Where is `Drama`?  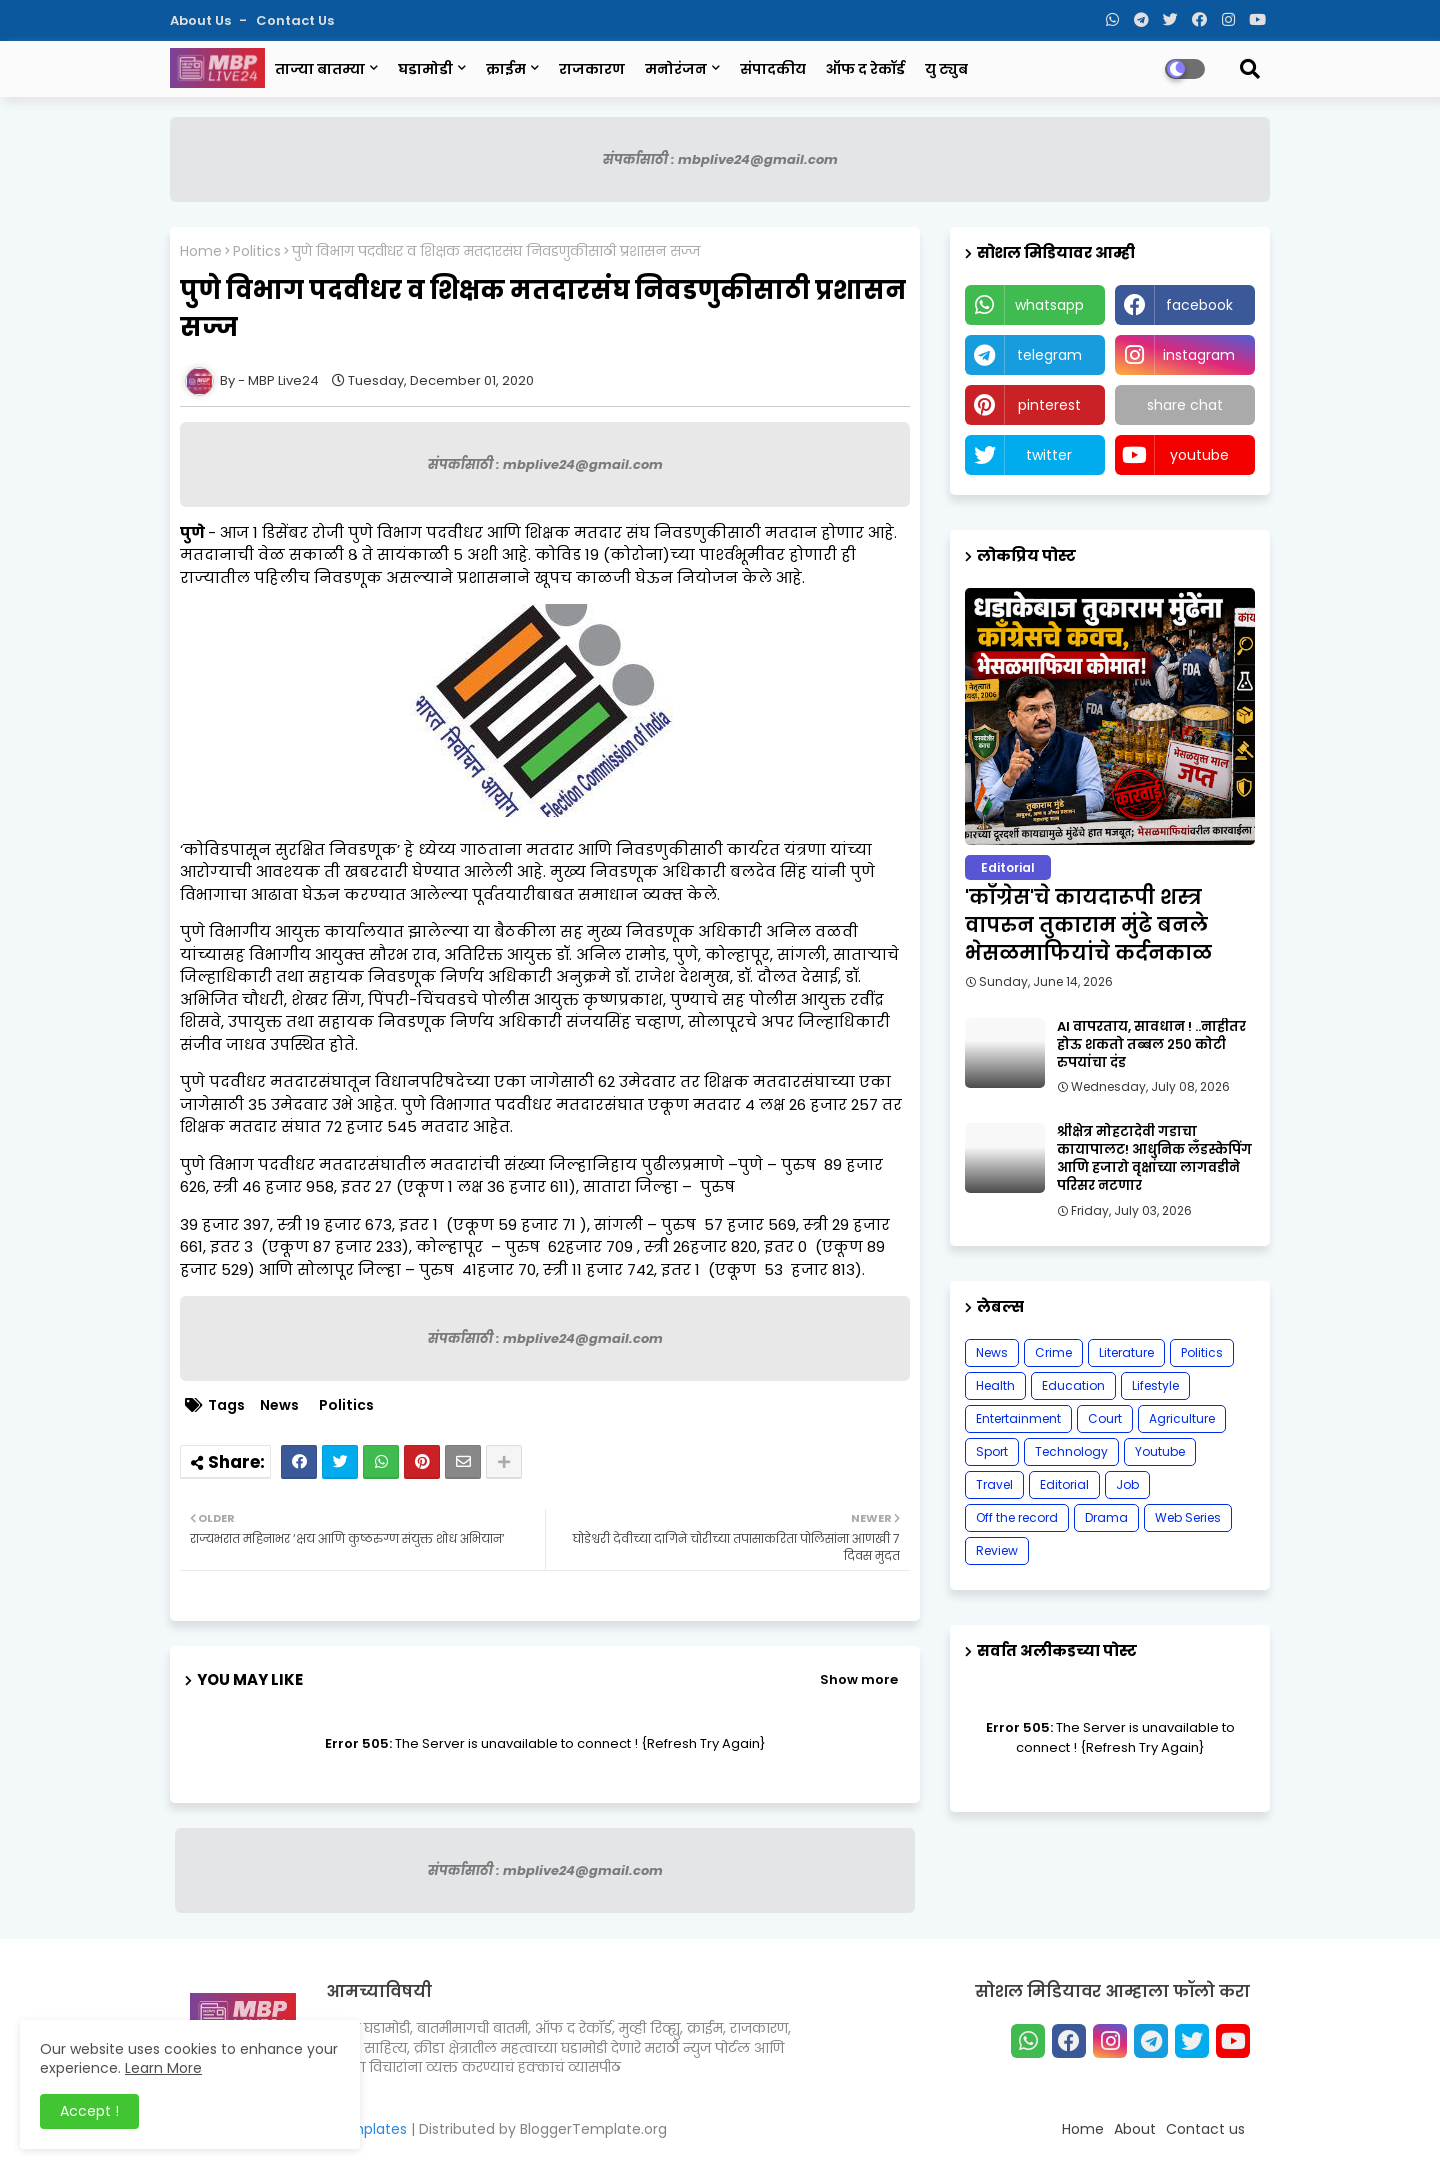
Drama is located at coordinates (1106, 1517).